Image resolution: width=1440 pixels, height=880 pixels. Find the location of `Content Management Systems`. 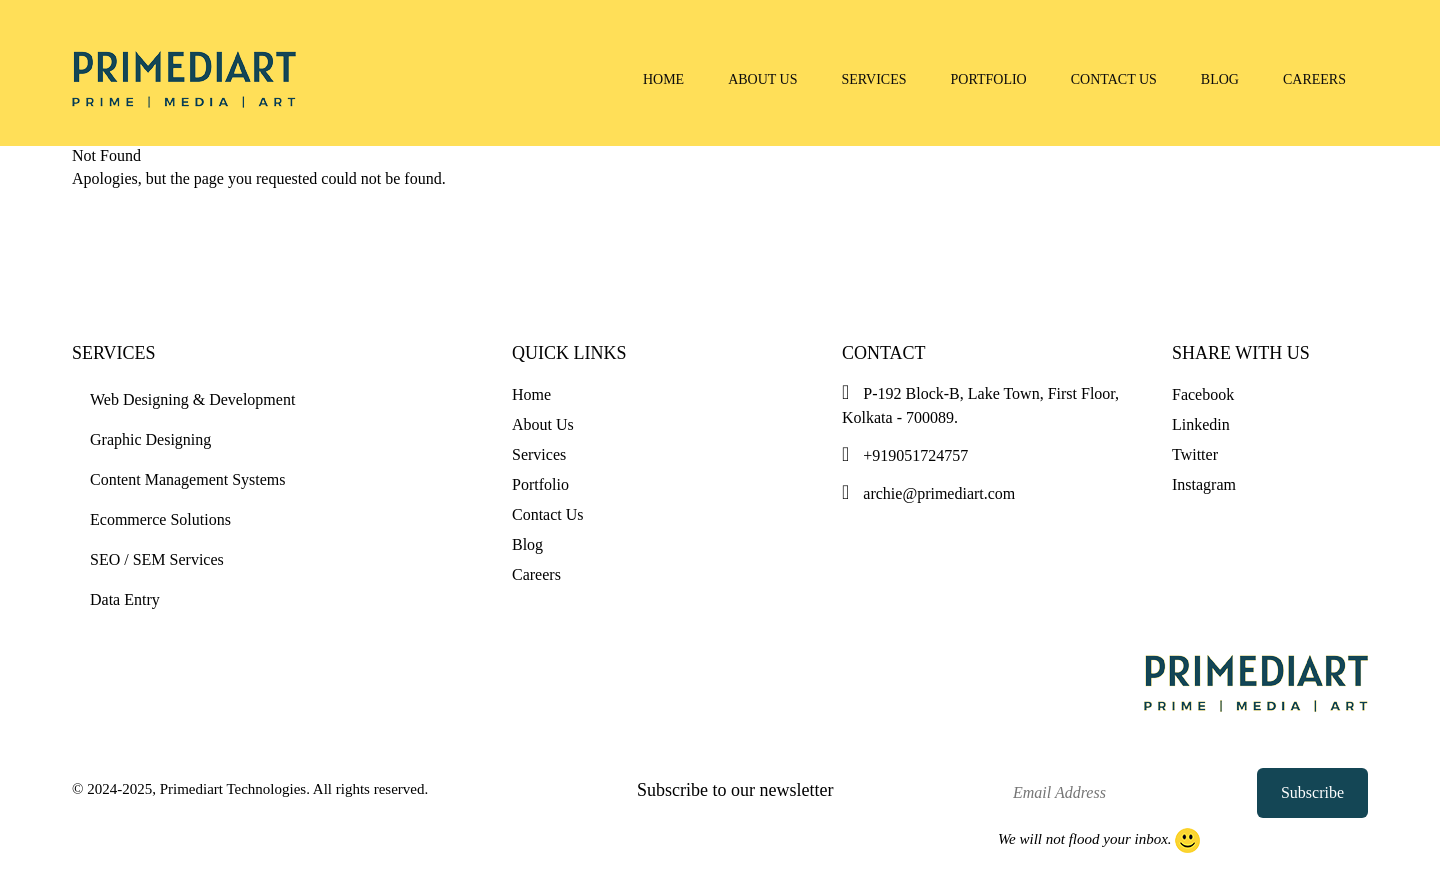

Content Management Systems is located at coordinates (188, 479).